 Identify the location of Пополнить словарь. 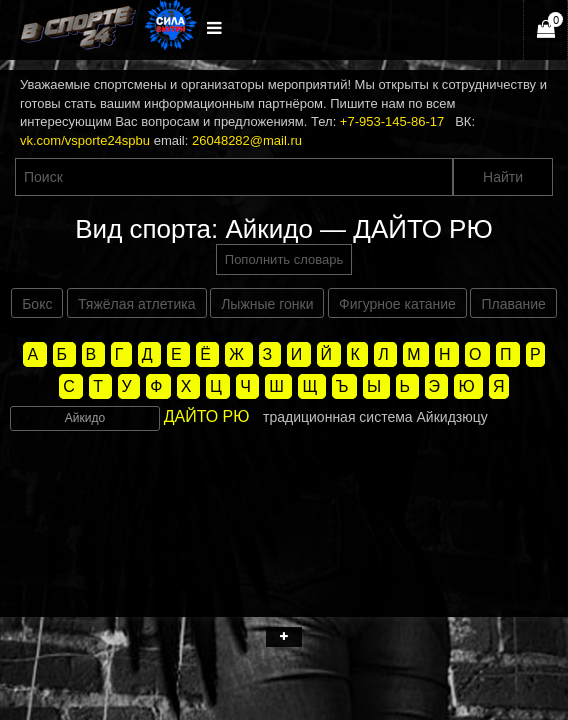
(284, 259).